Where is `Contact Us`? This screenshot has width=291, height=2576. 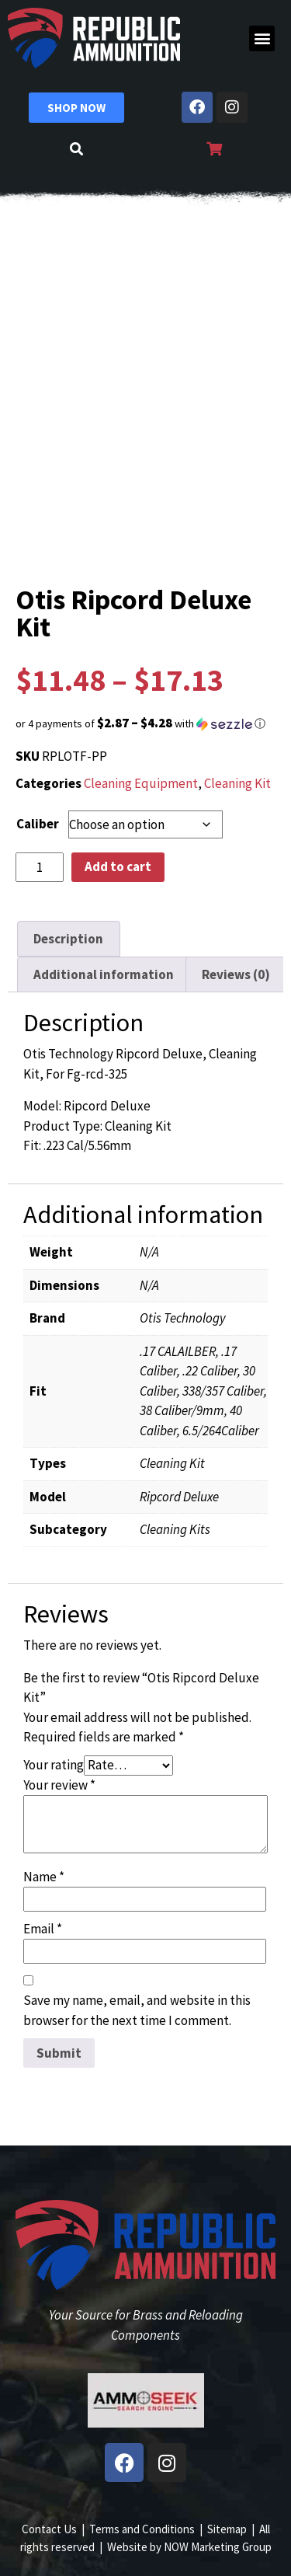
Contact Us is located at coordinates (49, 2529).